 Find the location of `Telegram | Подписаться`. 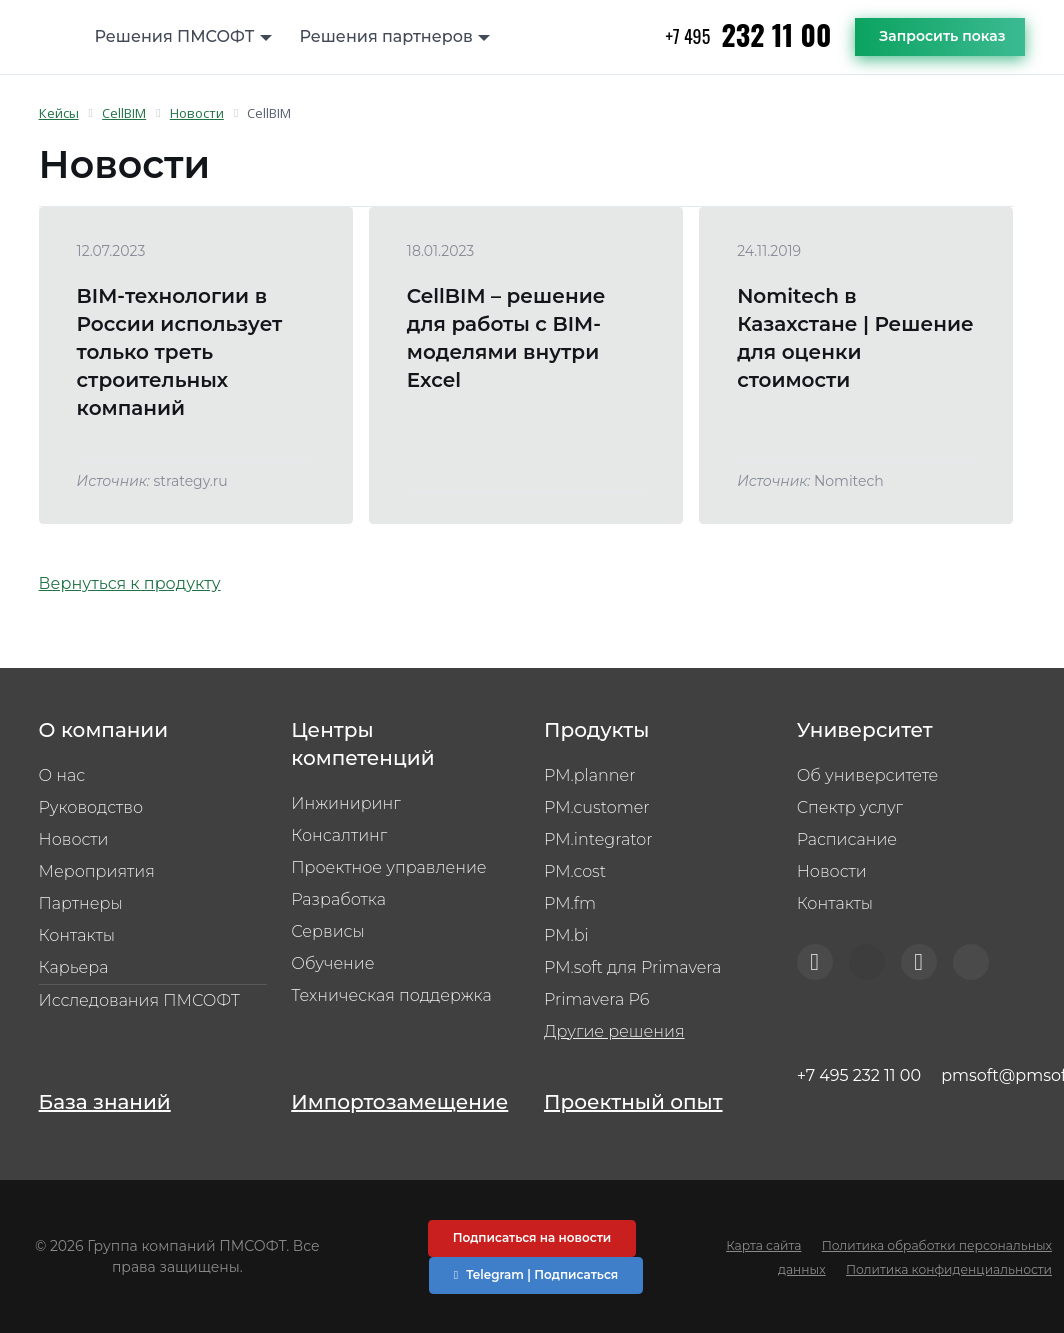

Telegram | Подписаться is located at coordinates (536, 1274).